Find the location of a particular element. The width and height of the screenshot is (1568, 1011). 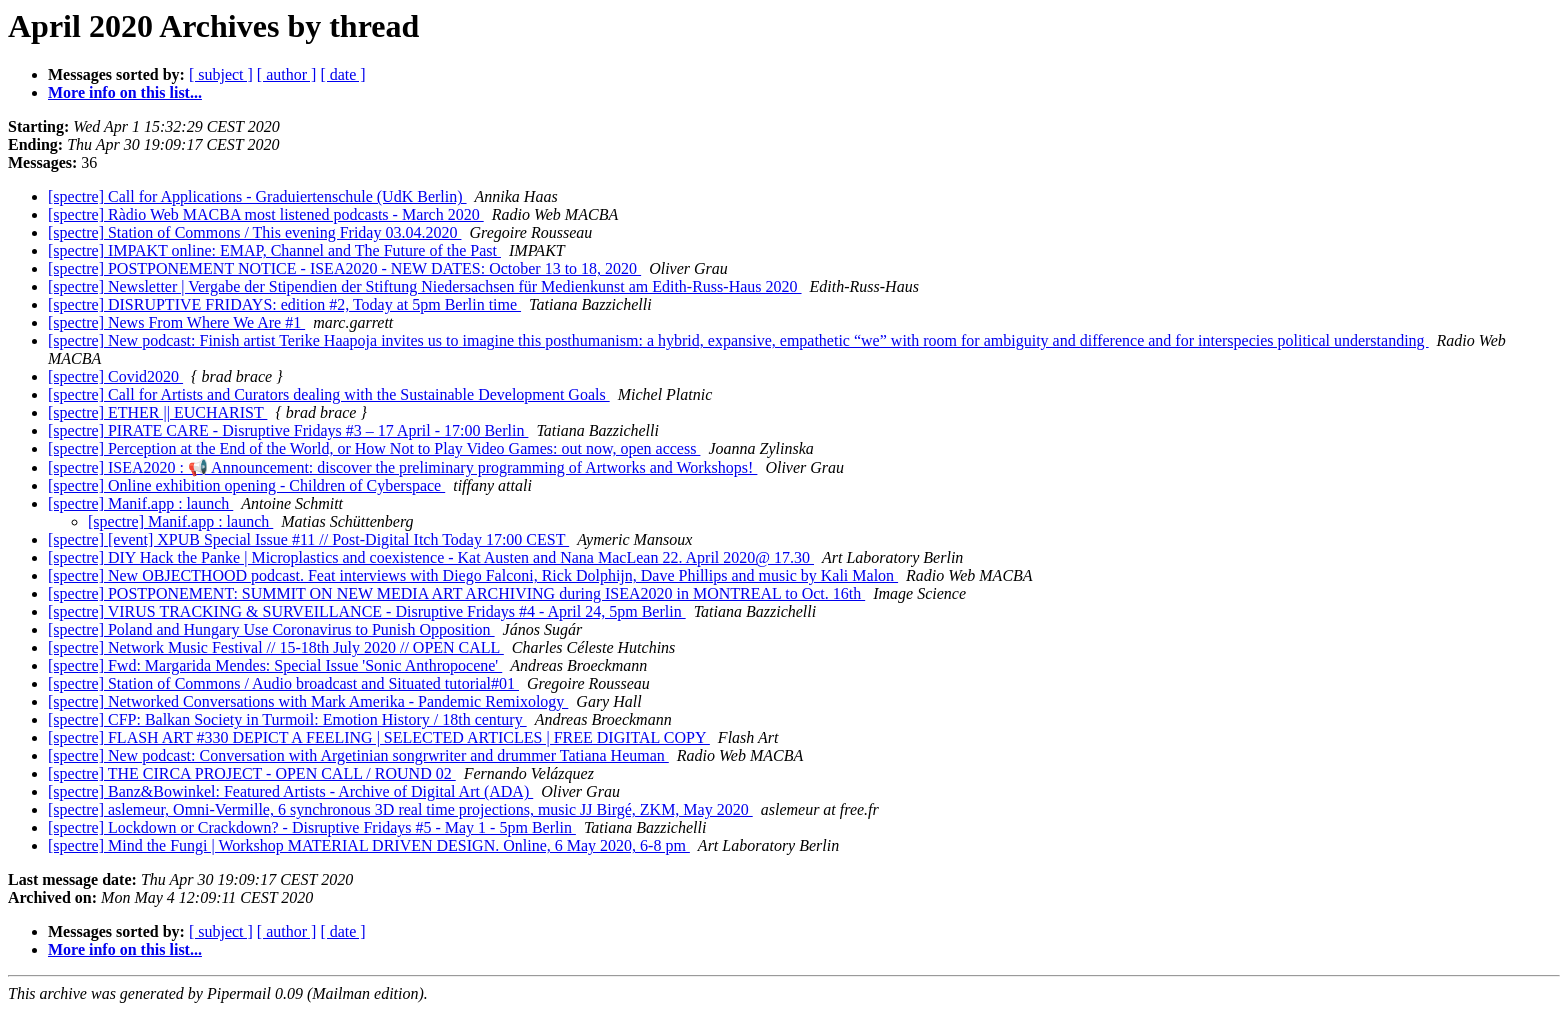

[spectre] Covid2020 is located at coordinates (115, 376).